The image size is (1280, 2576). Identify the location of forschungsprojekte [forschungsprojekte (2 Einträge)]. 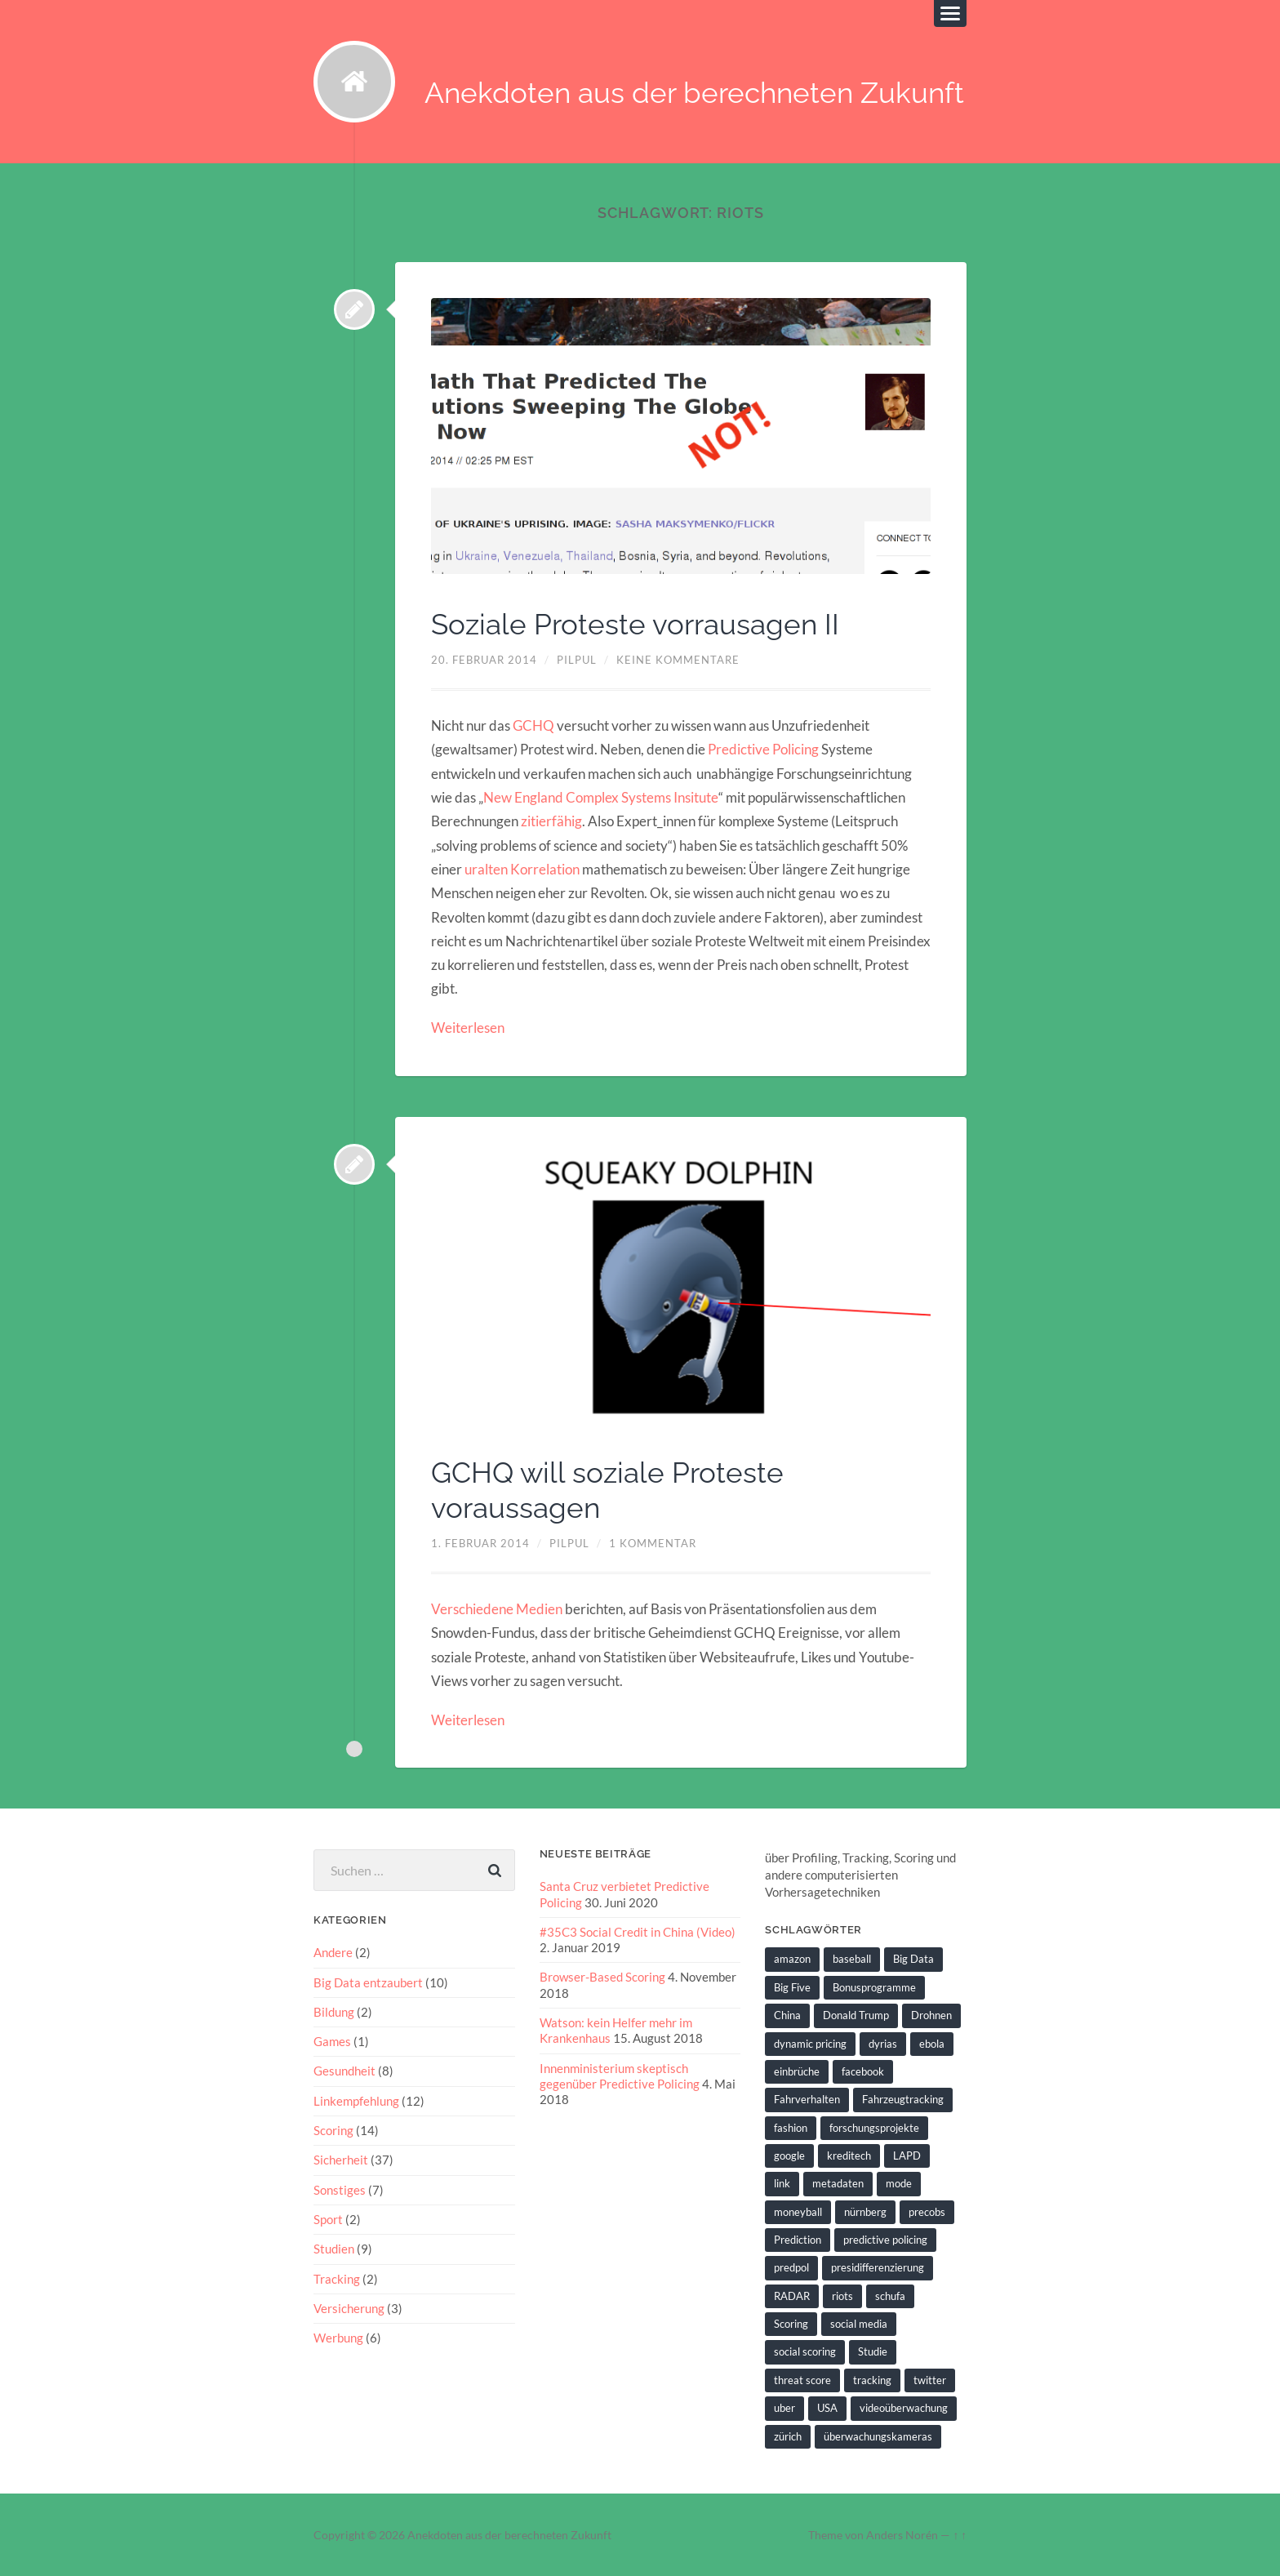
(874, 2126).